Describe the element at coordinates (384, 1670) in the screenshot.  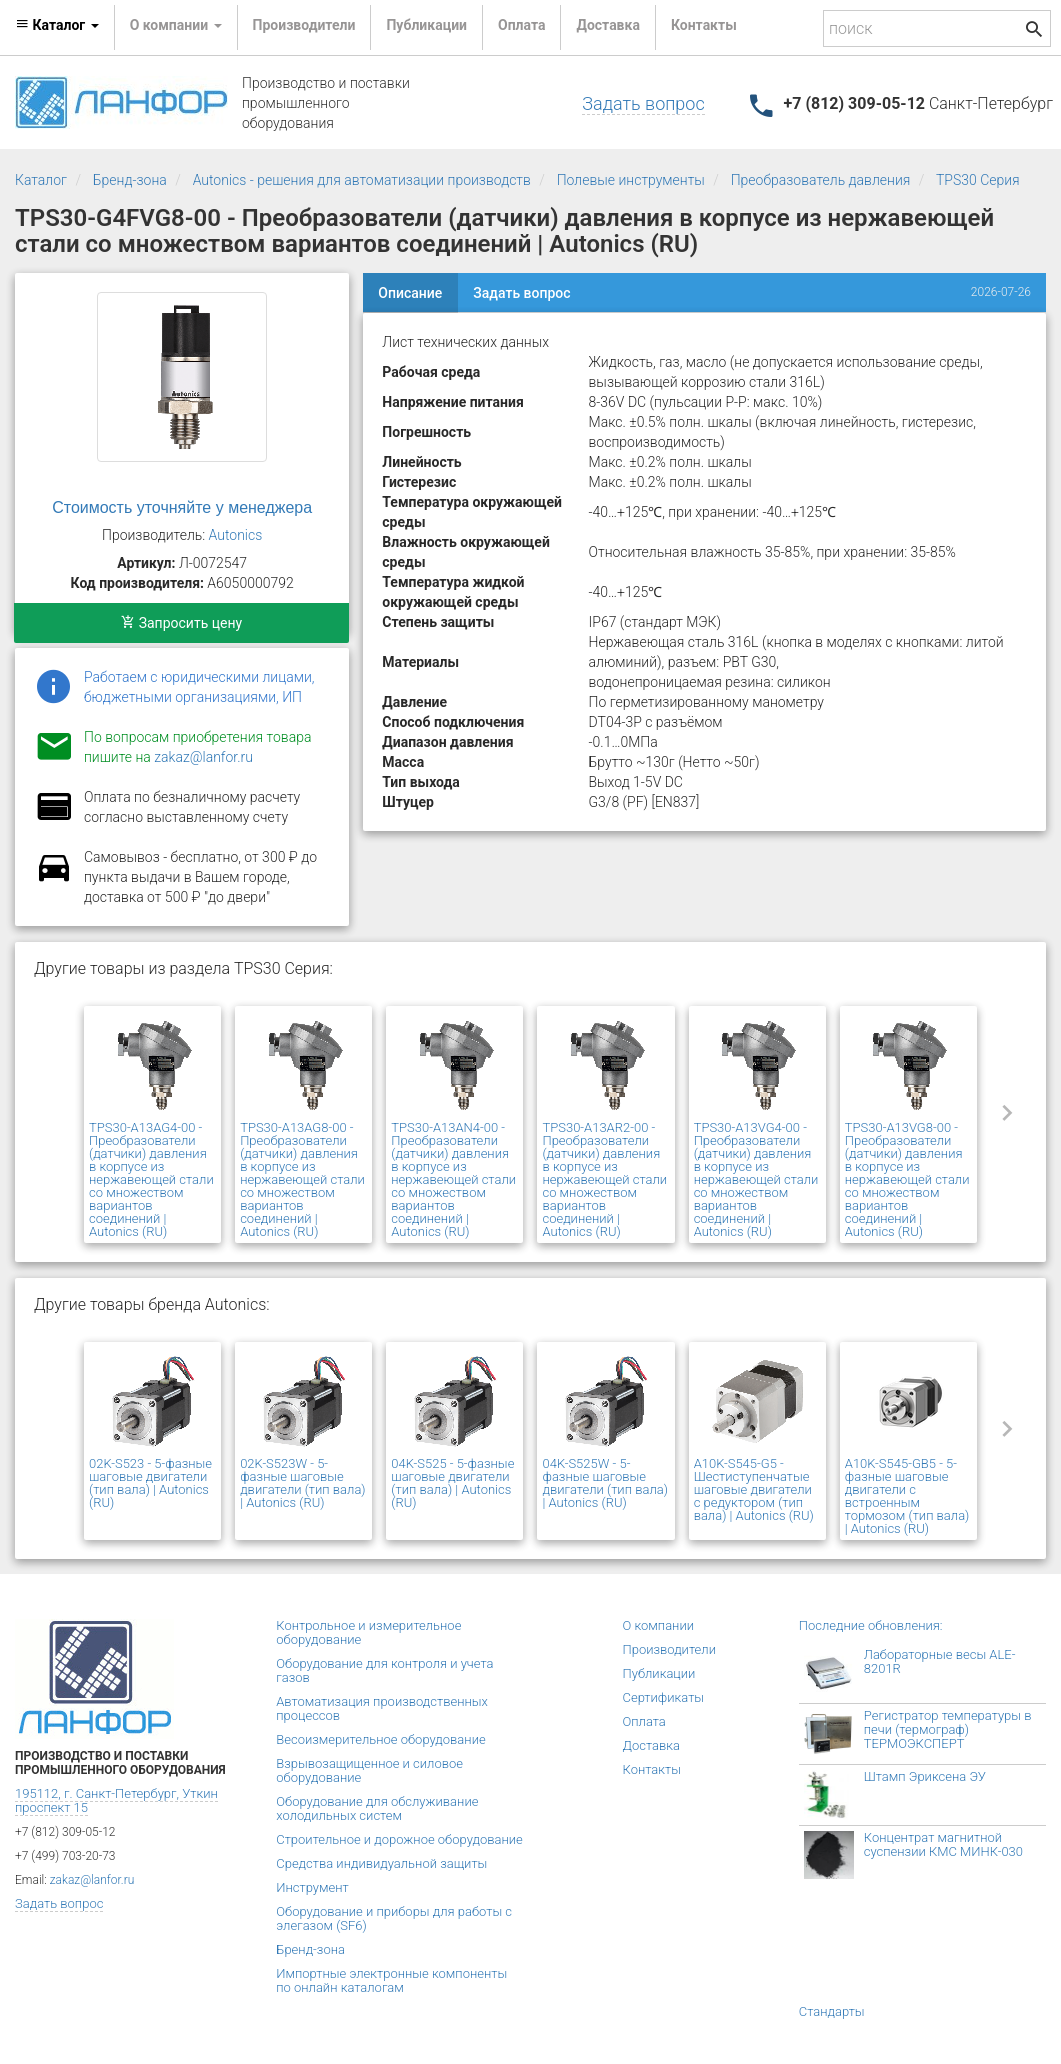
I see `Оборудование для контроля и учета газов` at that location.